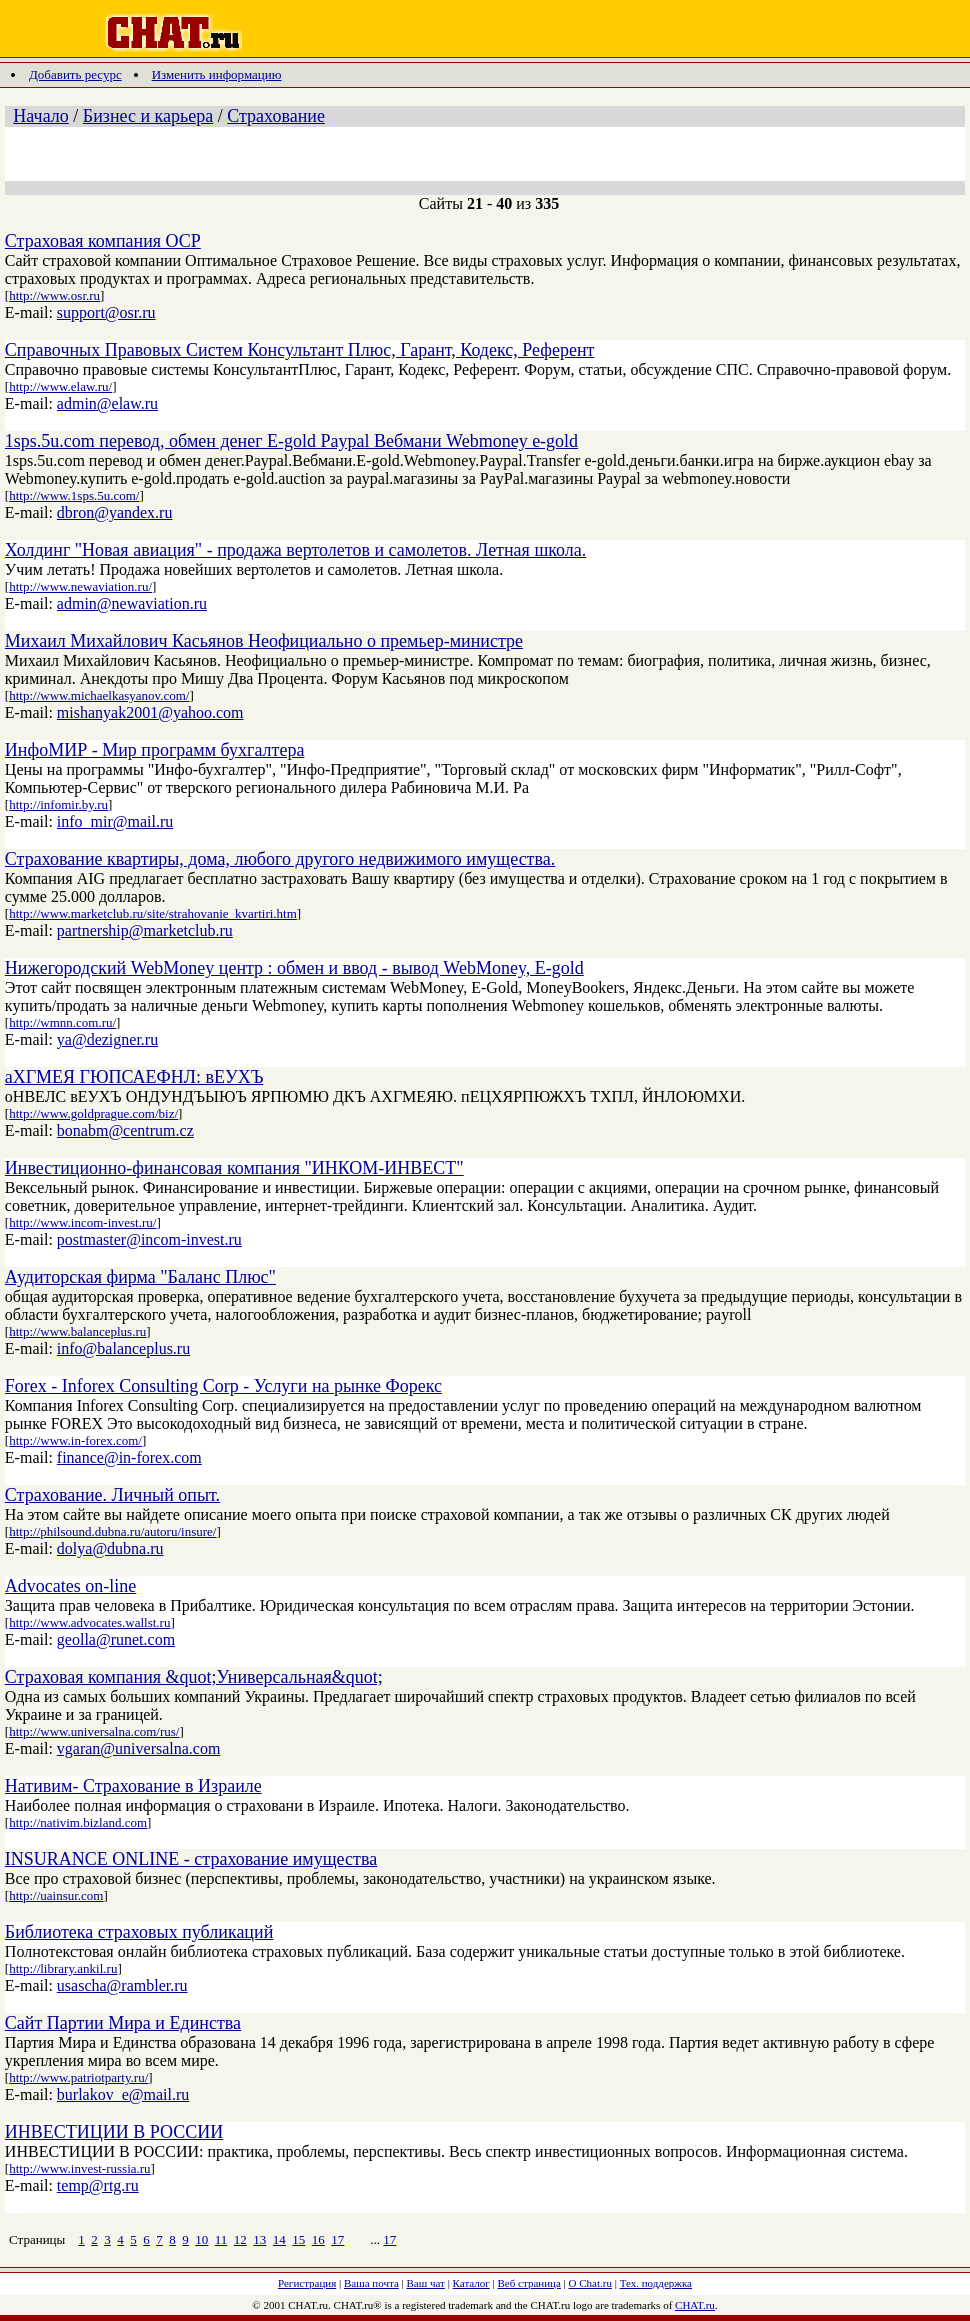  I want to click on http://www.elaw.ru/, so click(60, 386).